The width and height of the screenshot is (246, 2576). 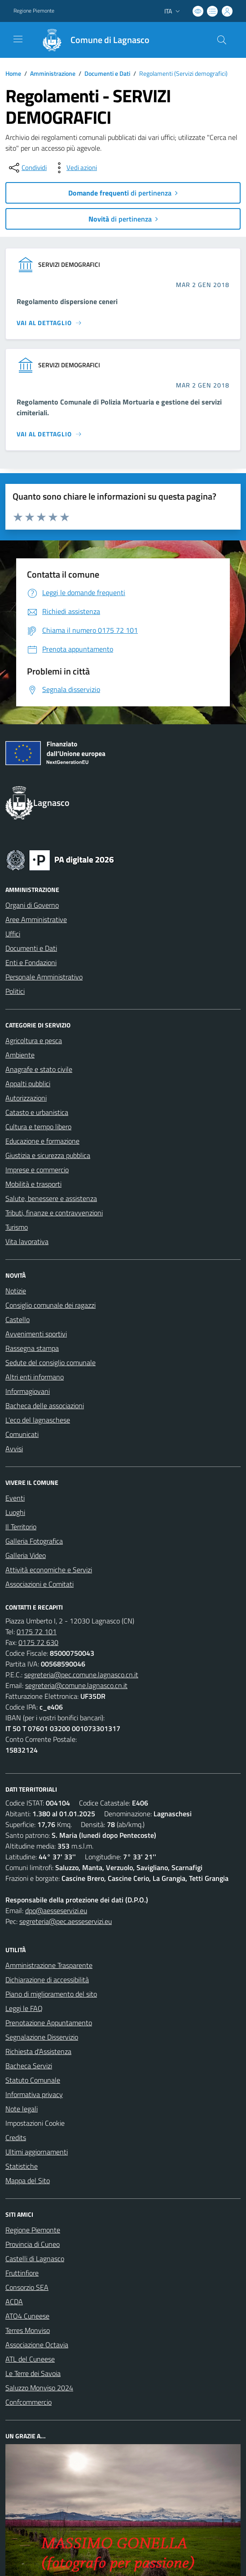 What do you see at coordinates (22, 2272) in the screenshot?
I see `Fruttinfiore` at bounding box center [22, 2272].